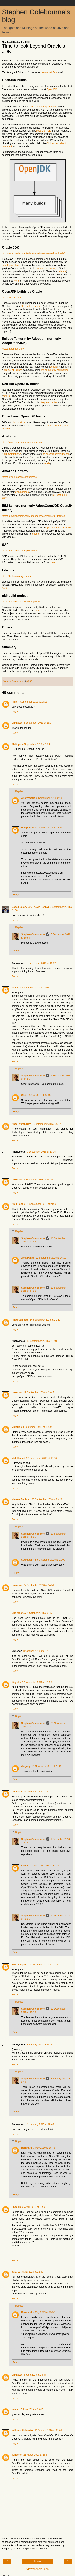 The width and height of the screenshot is (75, 2576). I want to click on major industry companies, so click(54, 370).